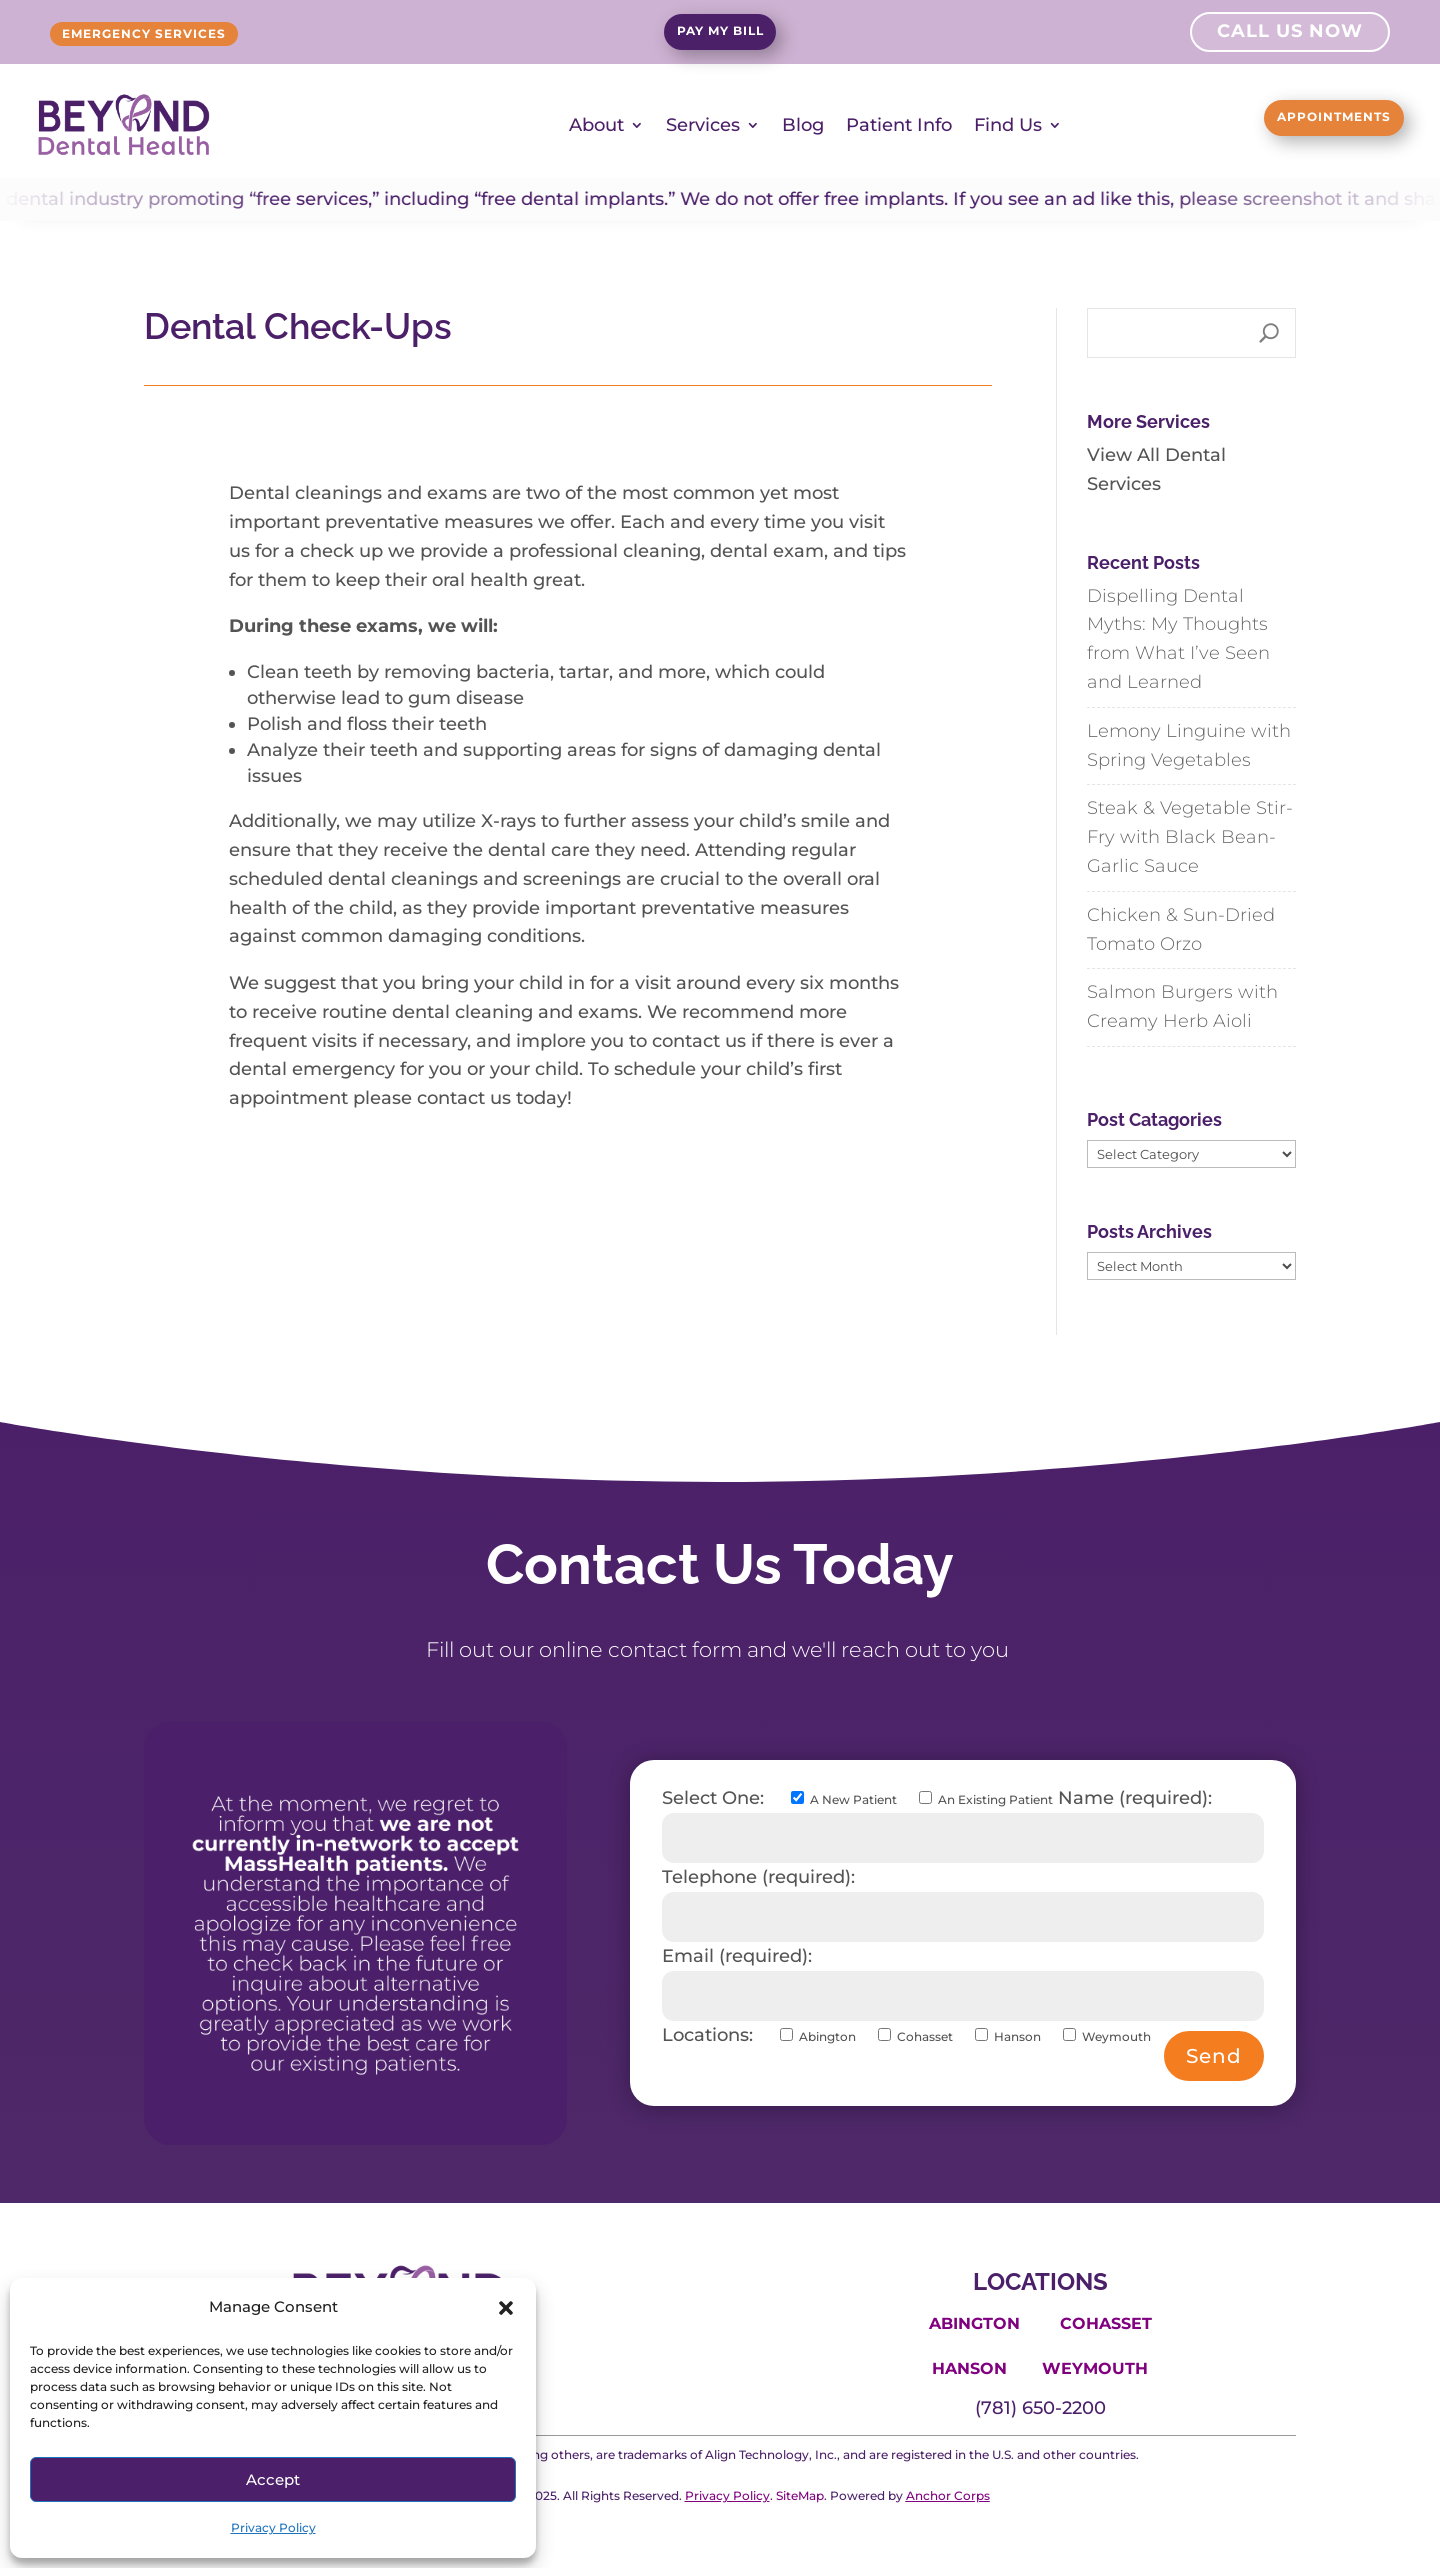  What do you see at coordinates (596, 124) in the screenshot?
I see `About` at bounding box center [596, 124].